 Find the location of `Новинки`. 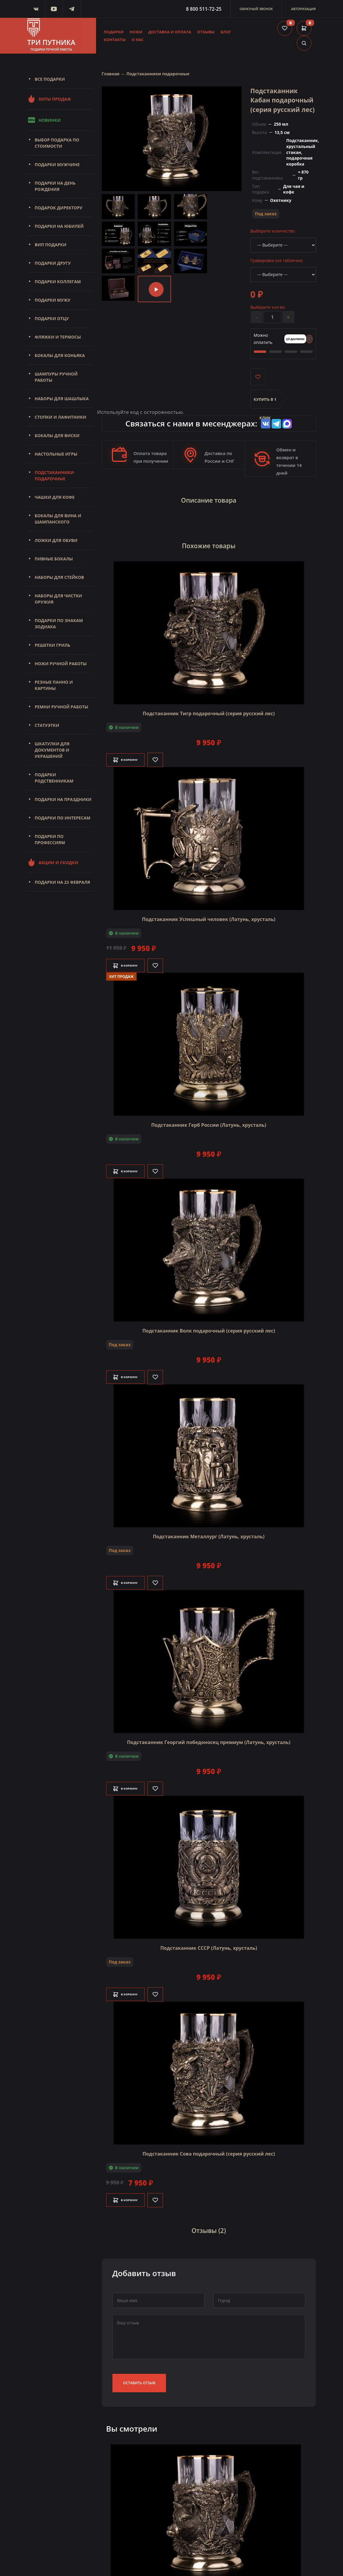

Новинки is located at coordinates (44, 120).